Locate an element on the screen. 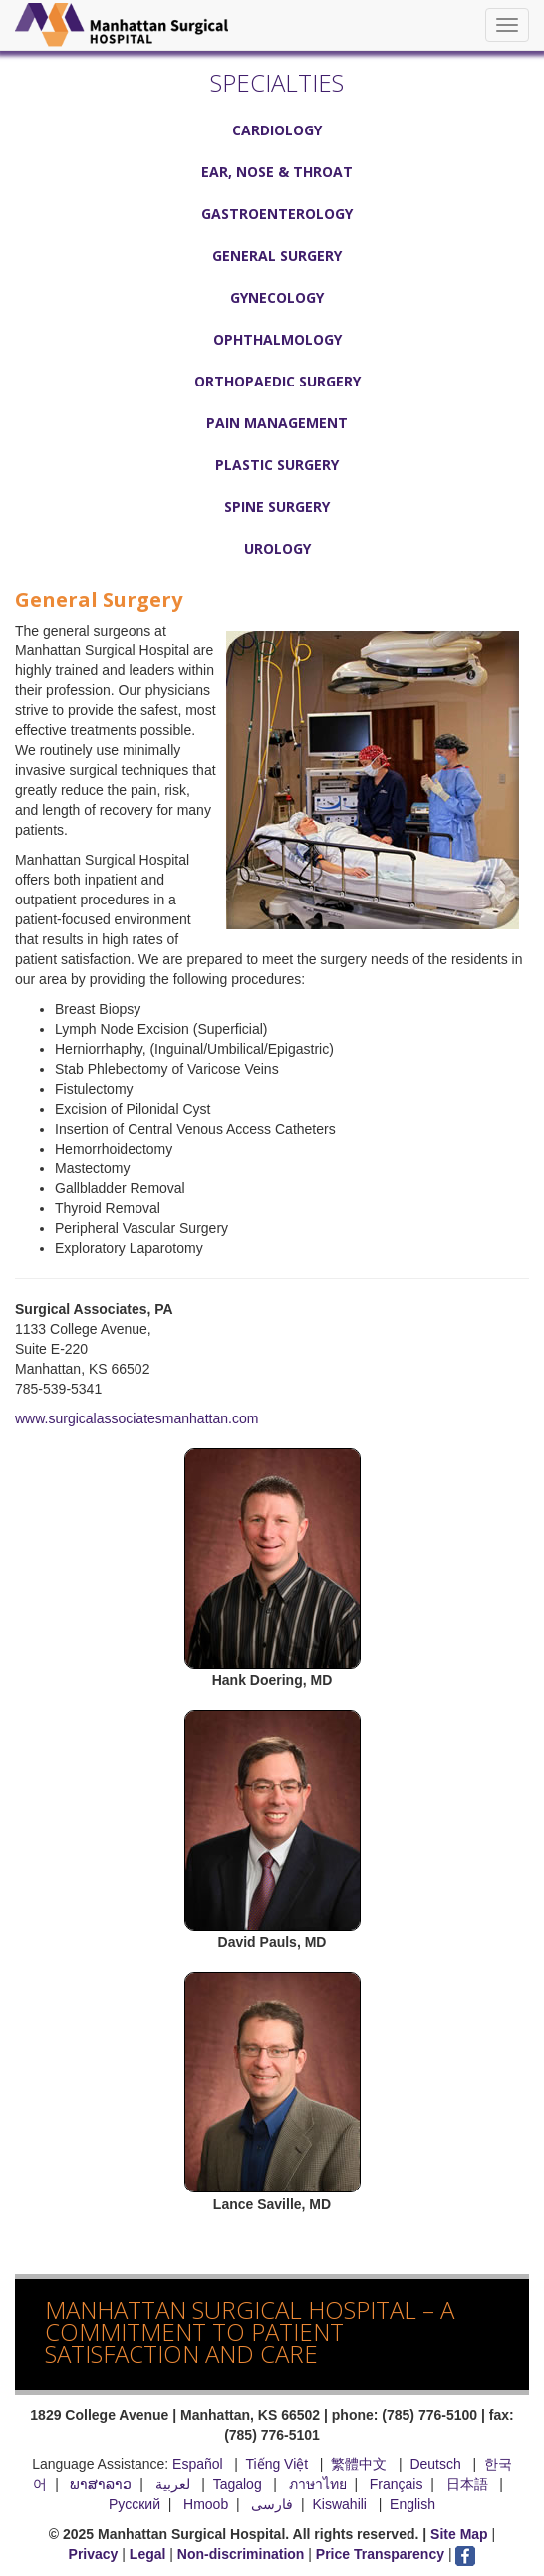  Orthopaedic Surgery is located at coordinates (277, 381).